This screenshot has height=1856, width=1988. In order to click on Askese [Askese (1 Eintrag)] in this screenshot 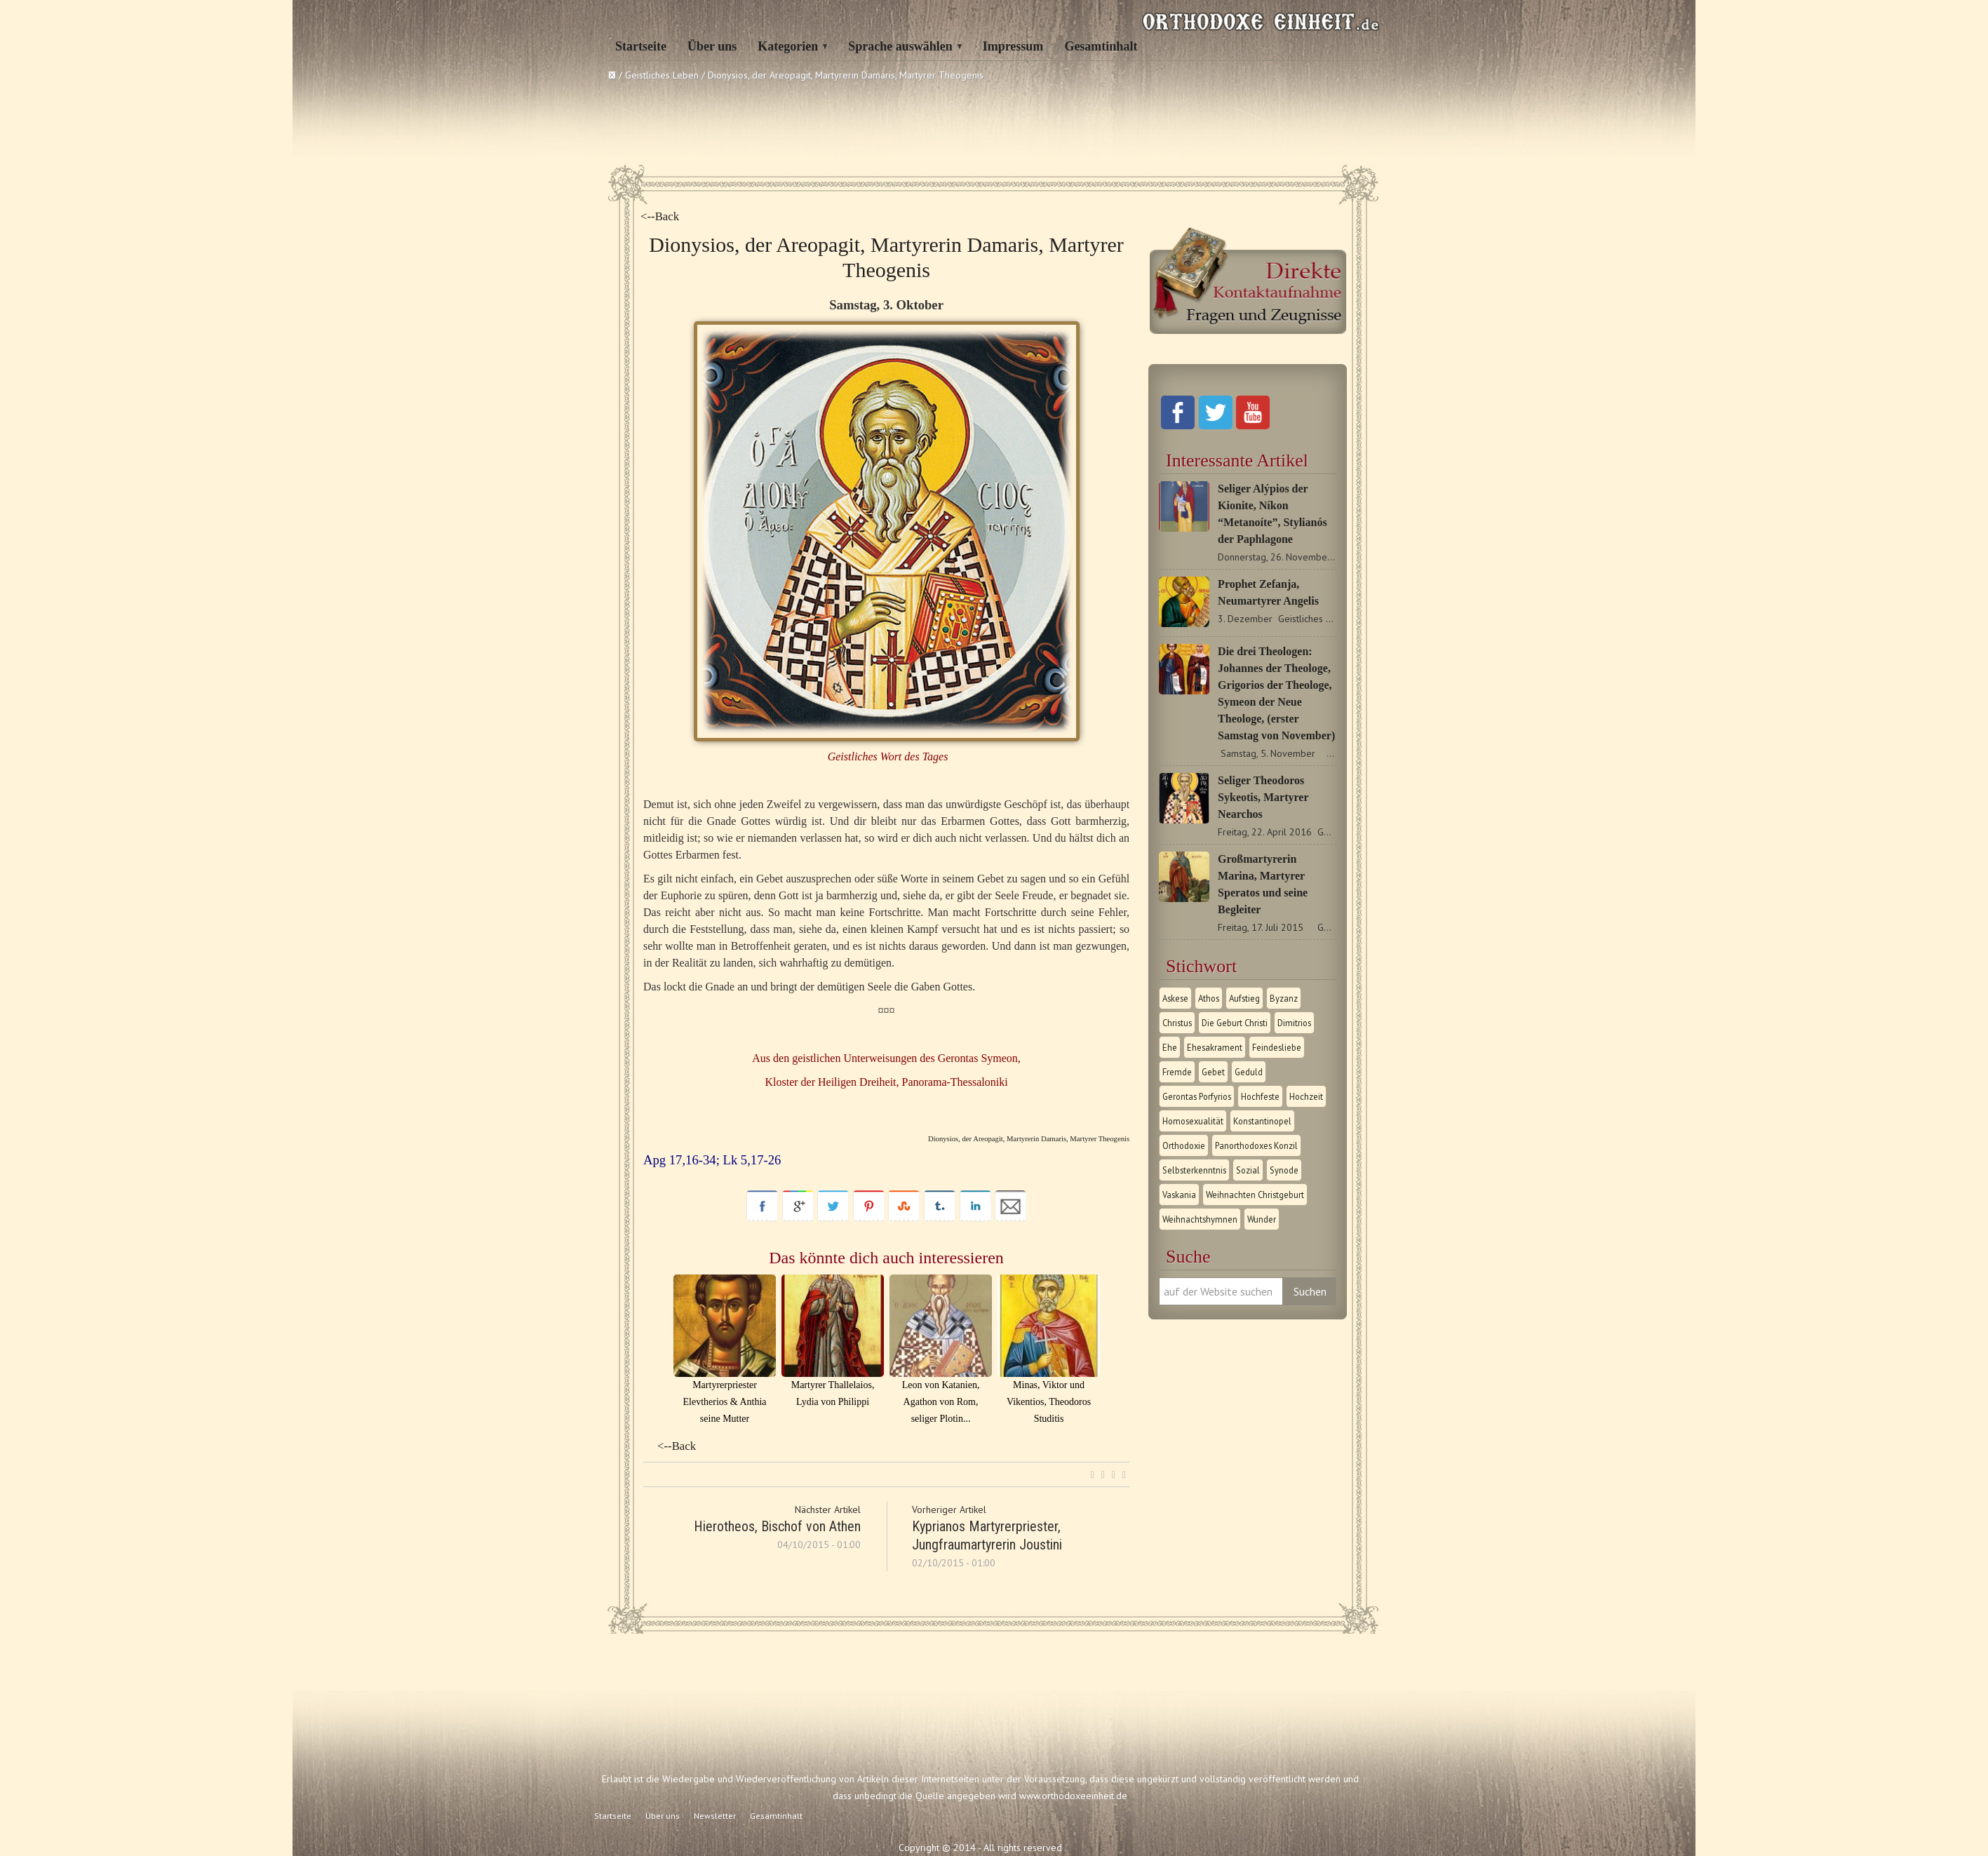, I will do `click(1175, 998)`.